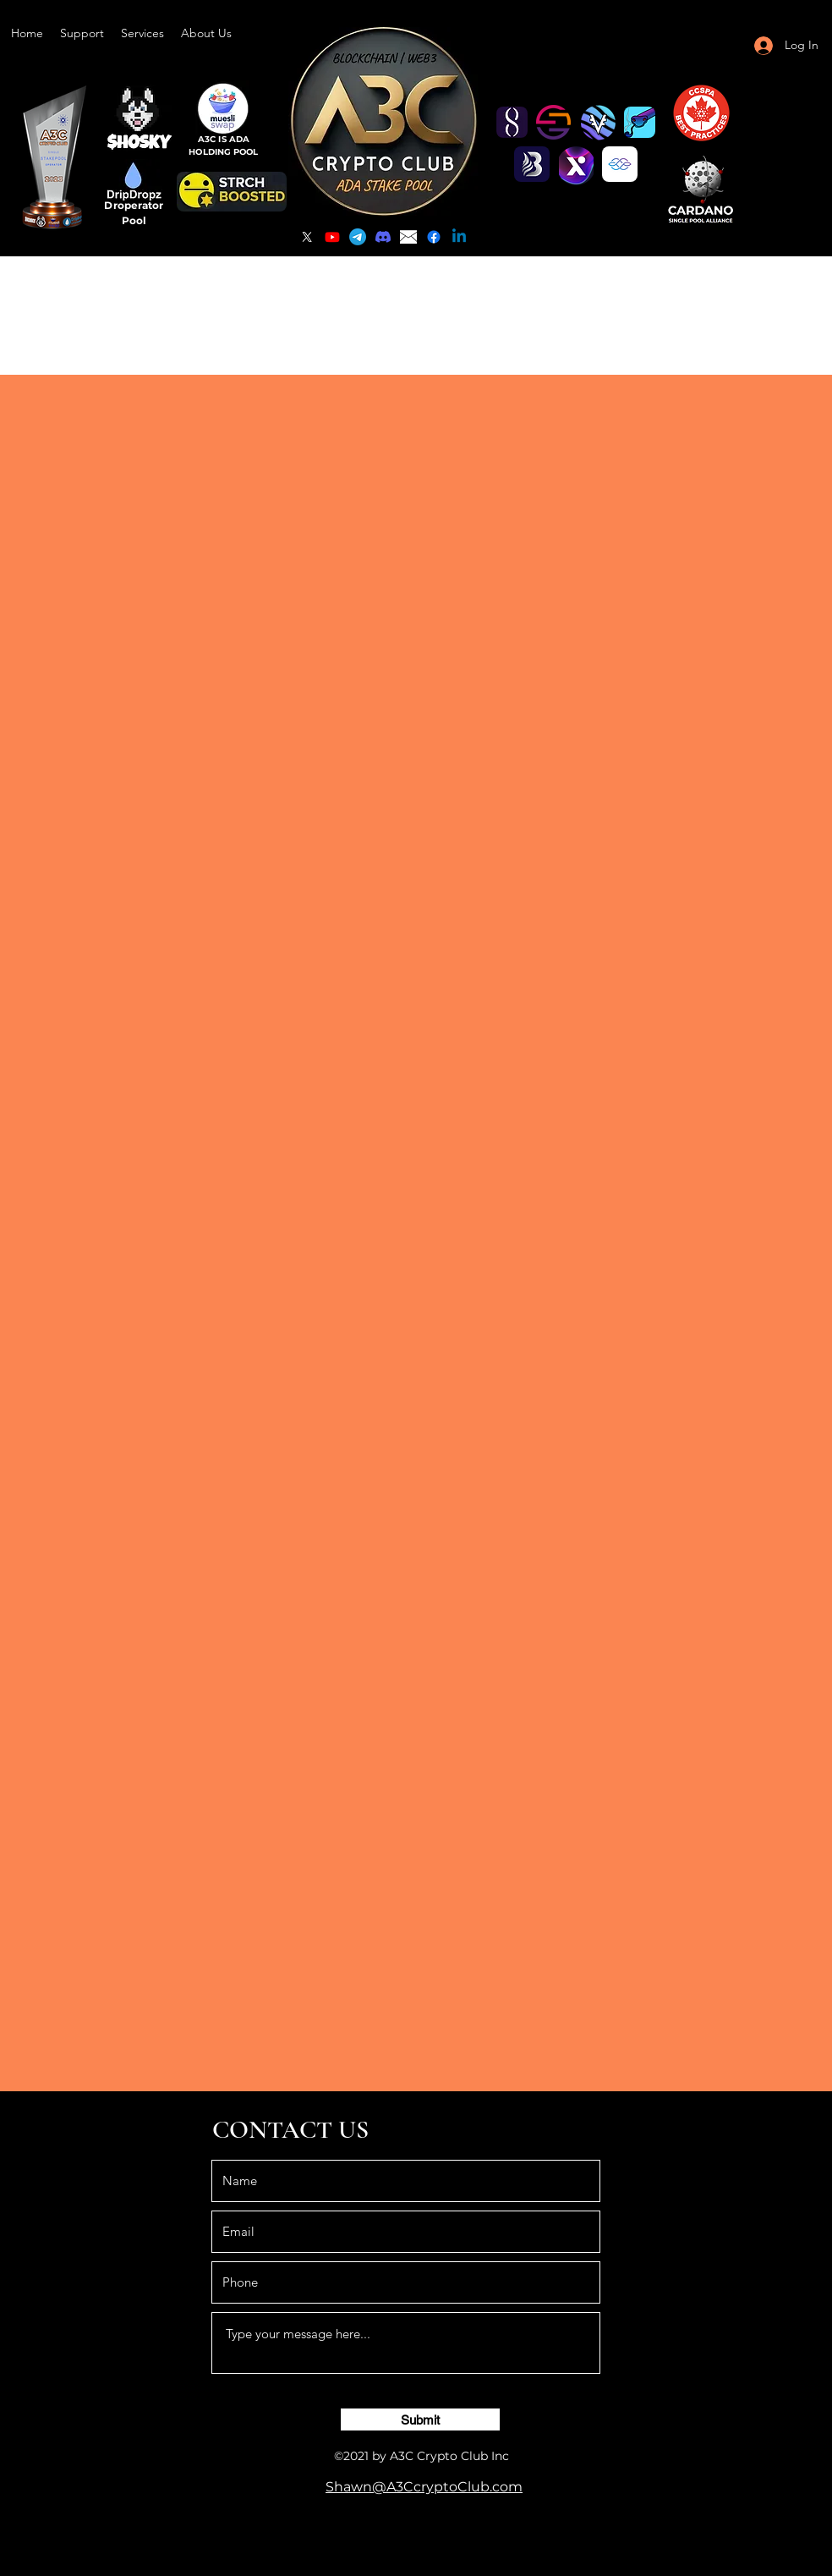  I want to click on [Twitter], so click(306, 236).